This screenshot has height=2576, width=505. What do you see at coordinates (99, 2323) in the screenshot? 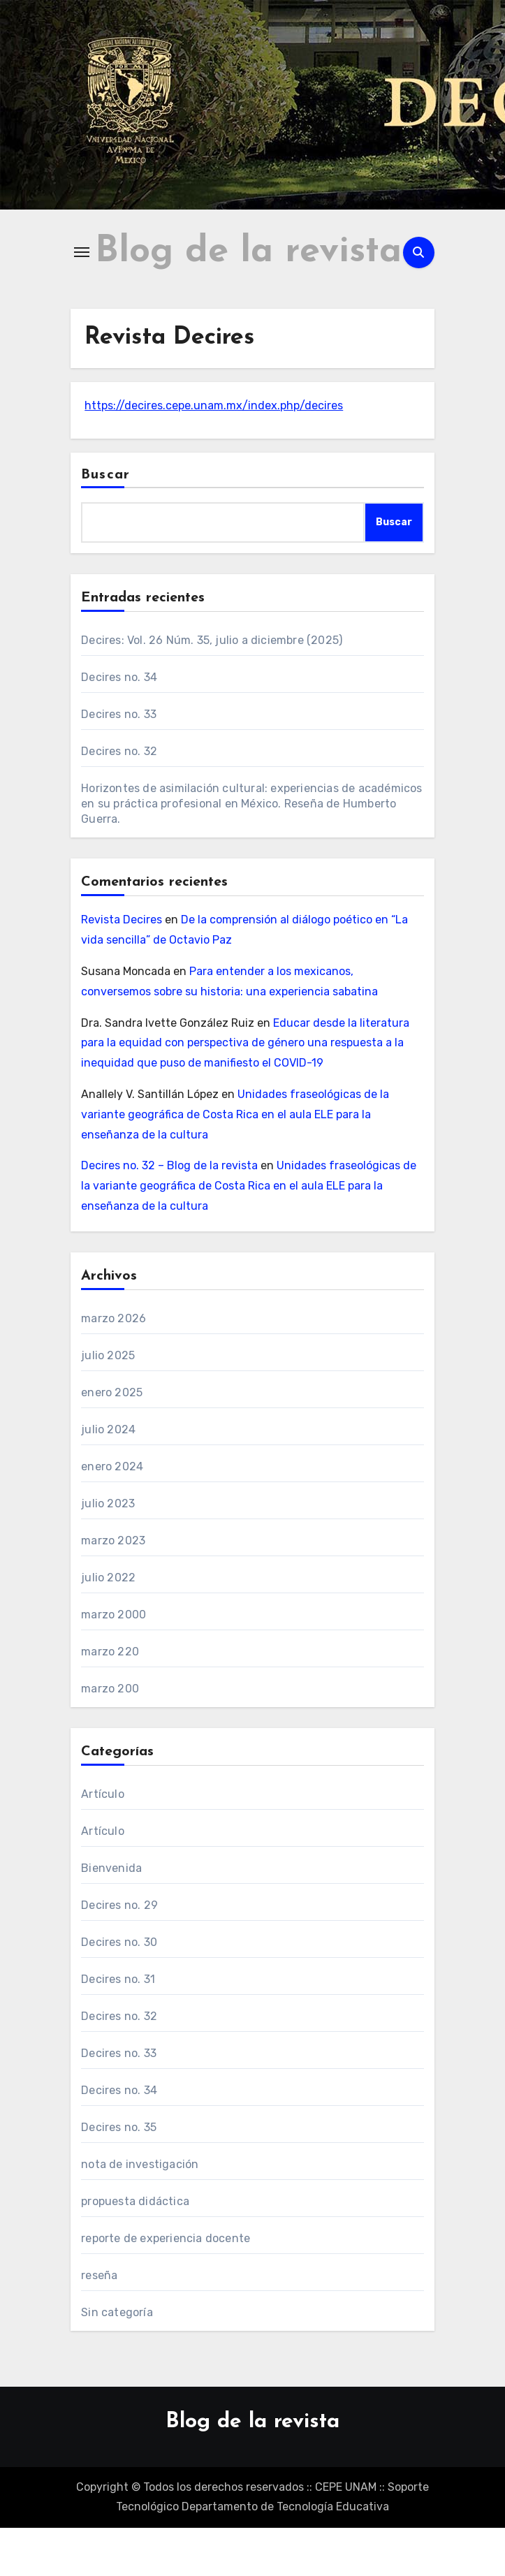
I see `reseña` at bounding box center [99, 2323].